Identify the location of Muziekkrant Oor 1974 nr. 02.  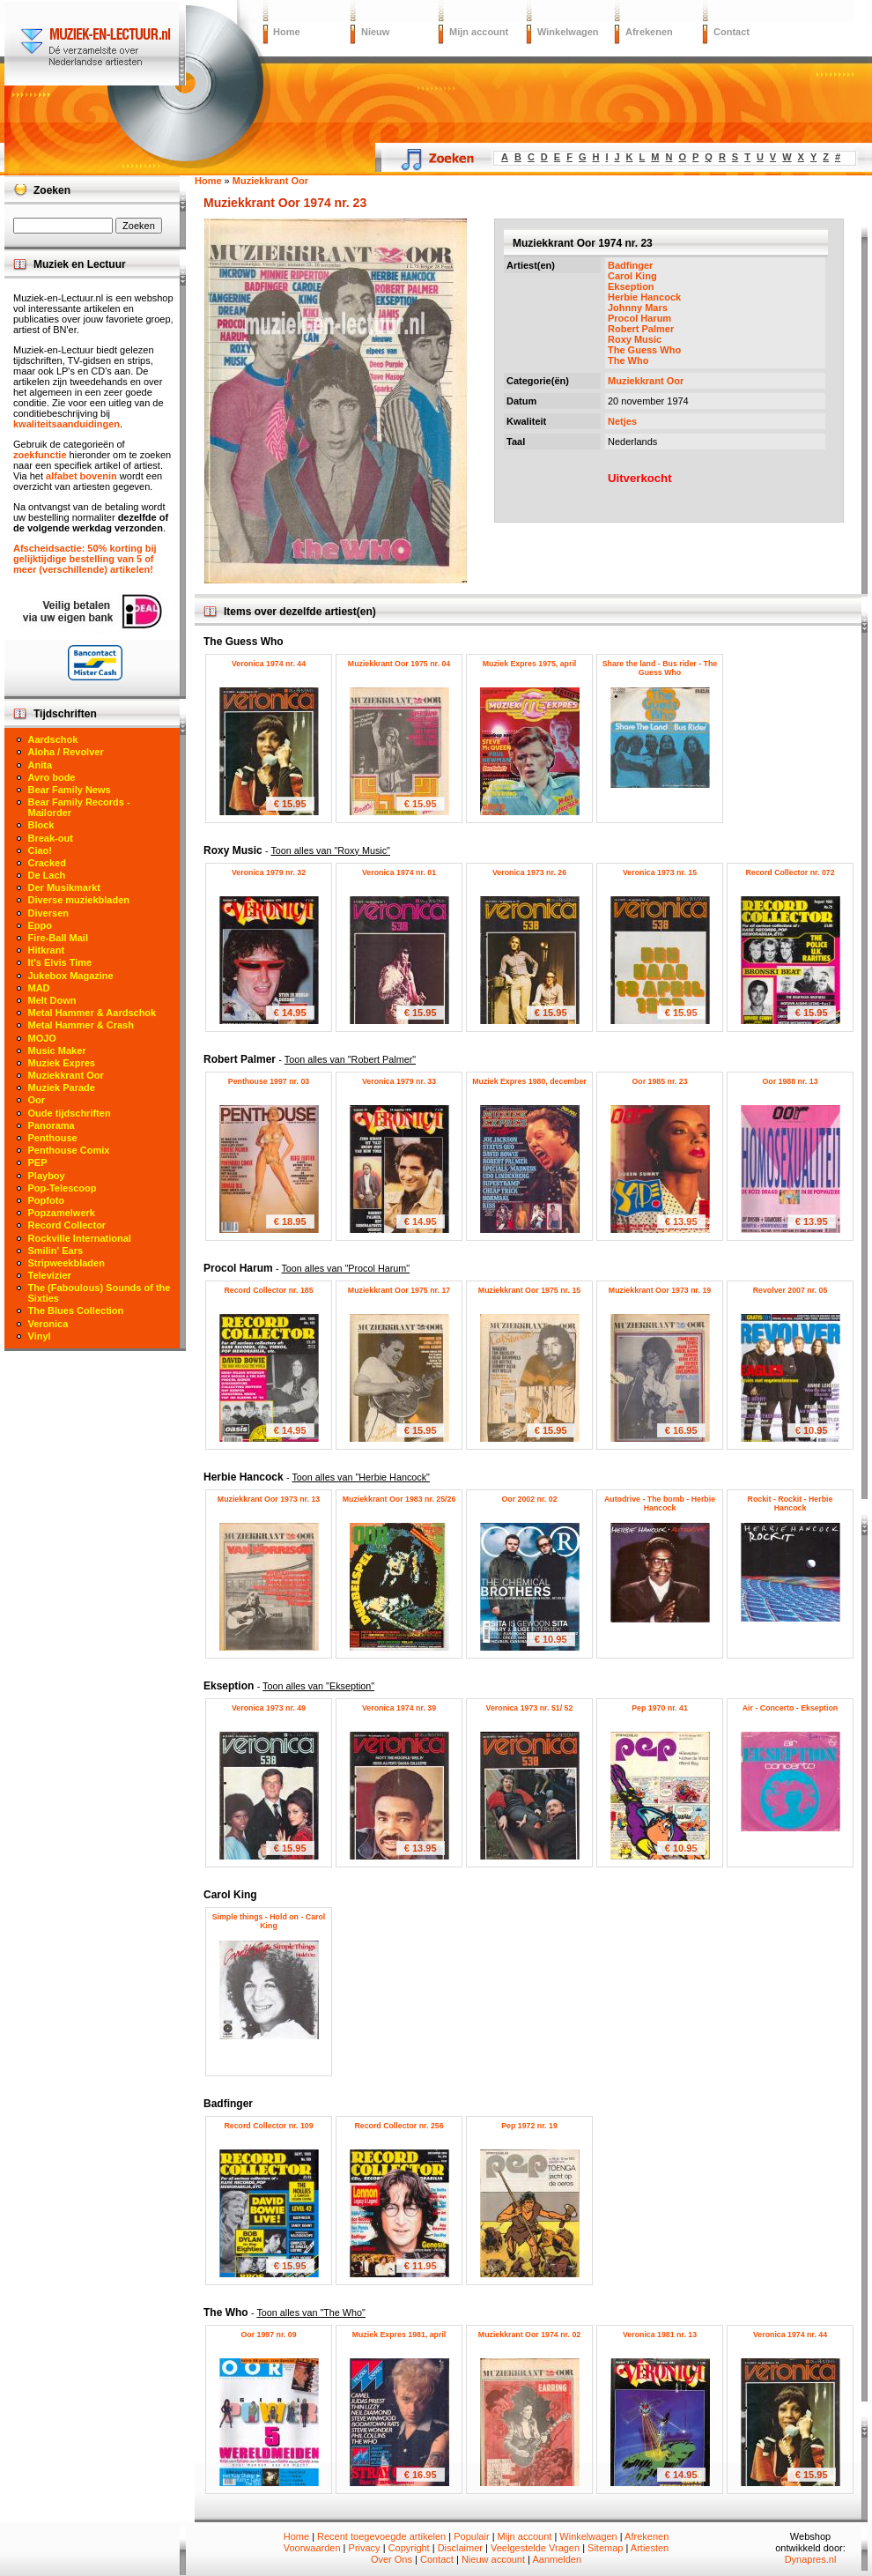
(529, 2334).